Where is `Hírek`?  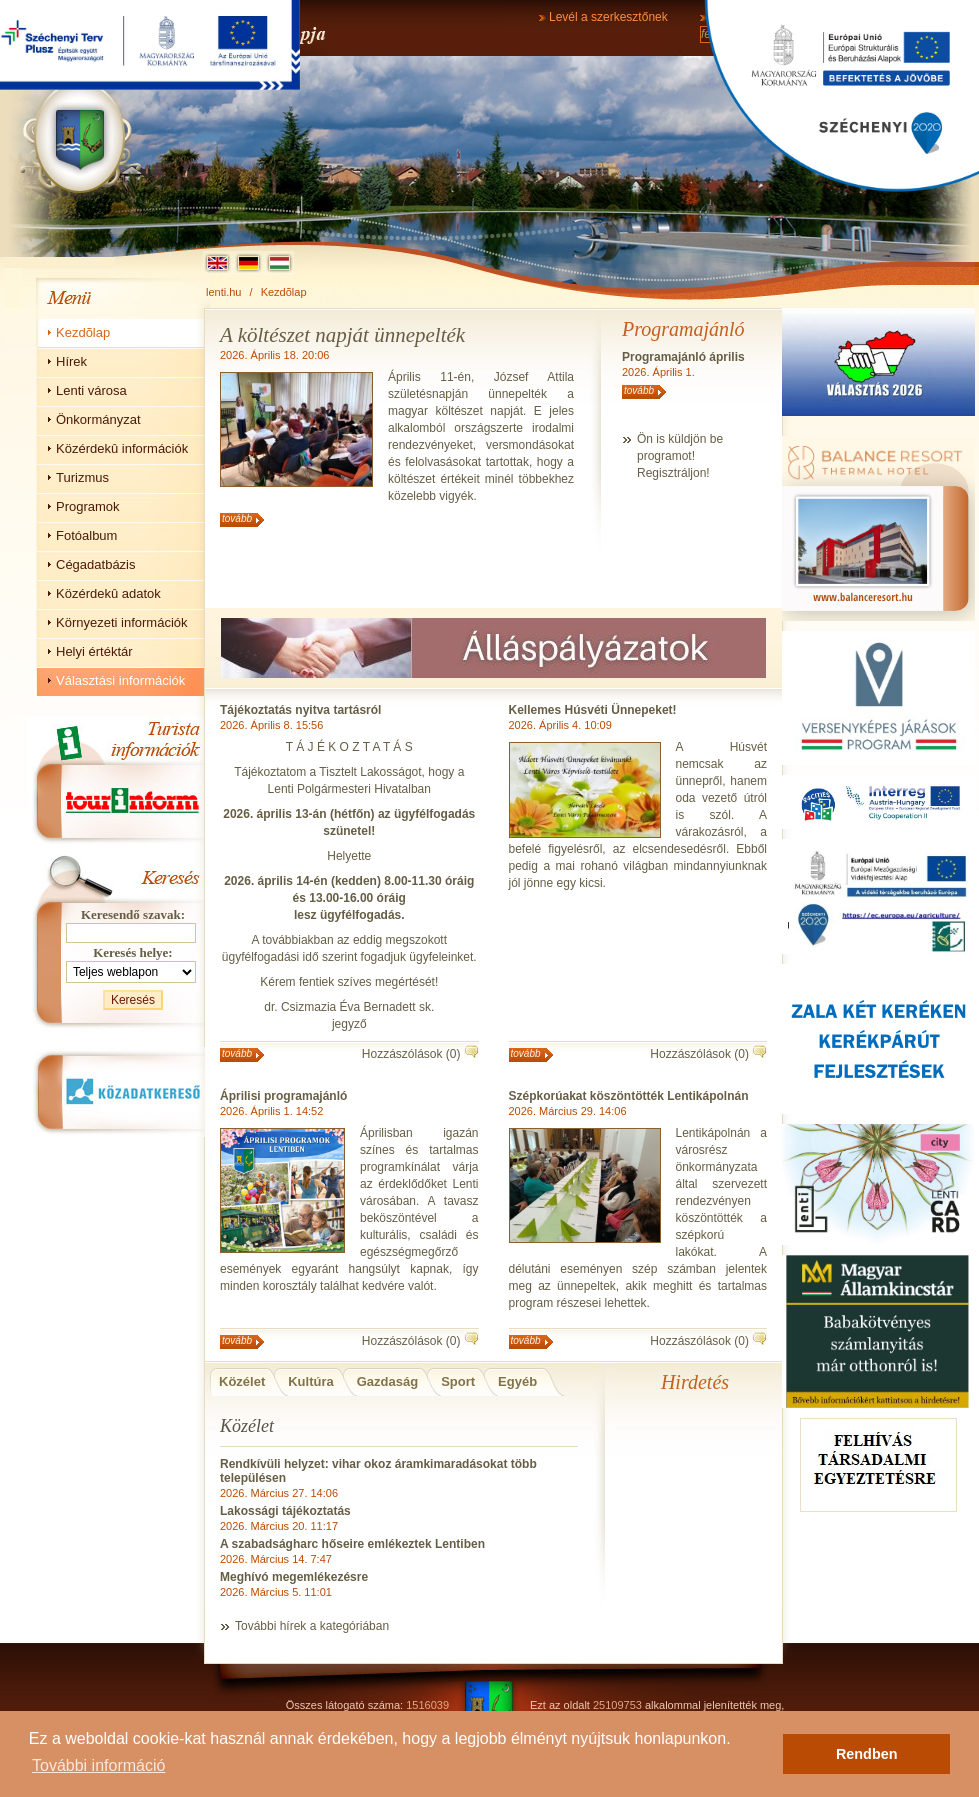
Hírek is located at coordinates (71, 361).